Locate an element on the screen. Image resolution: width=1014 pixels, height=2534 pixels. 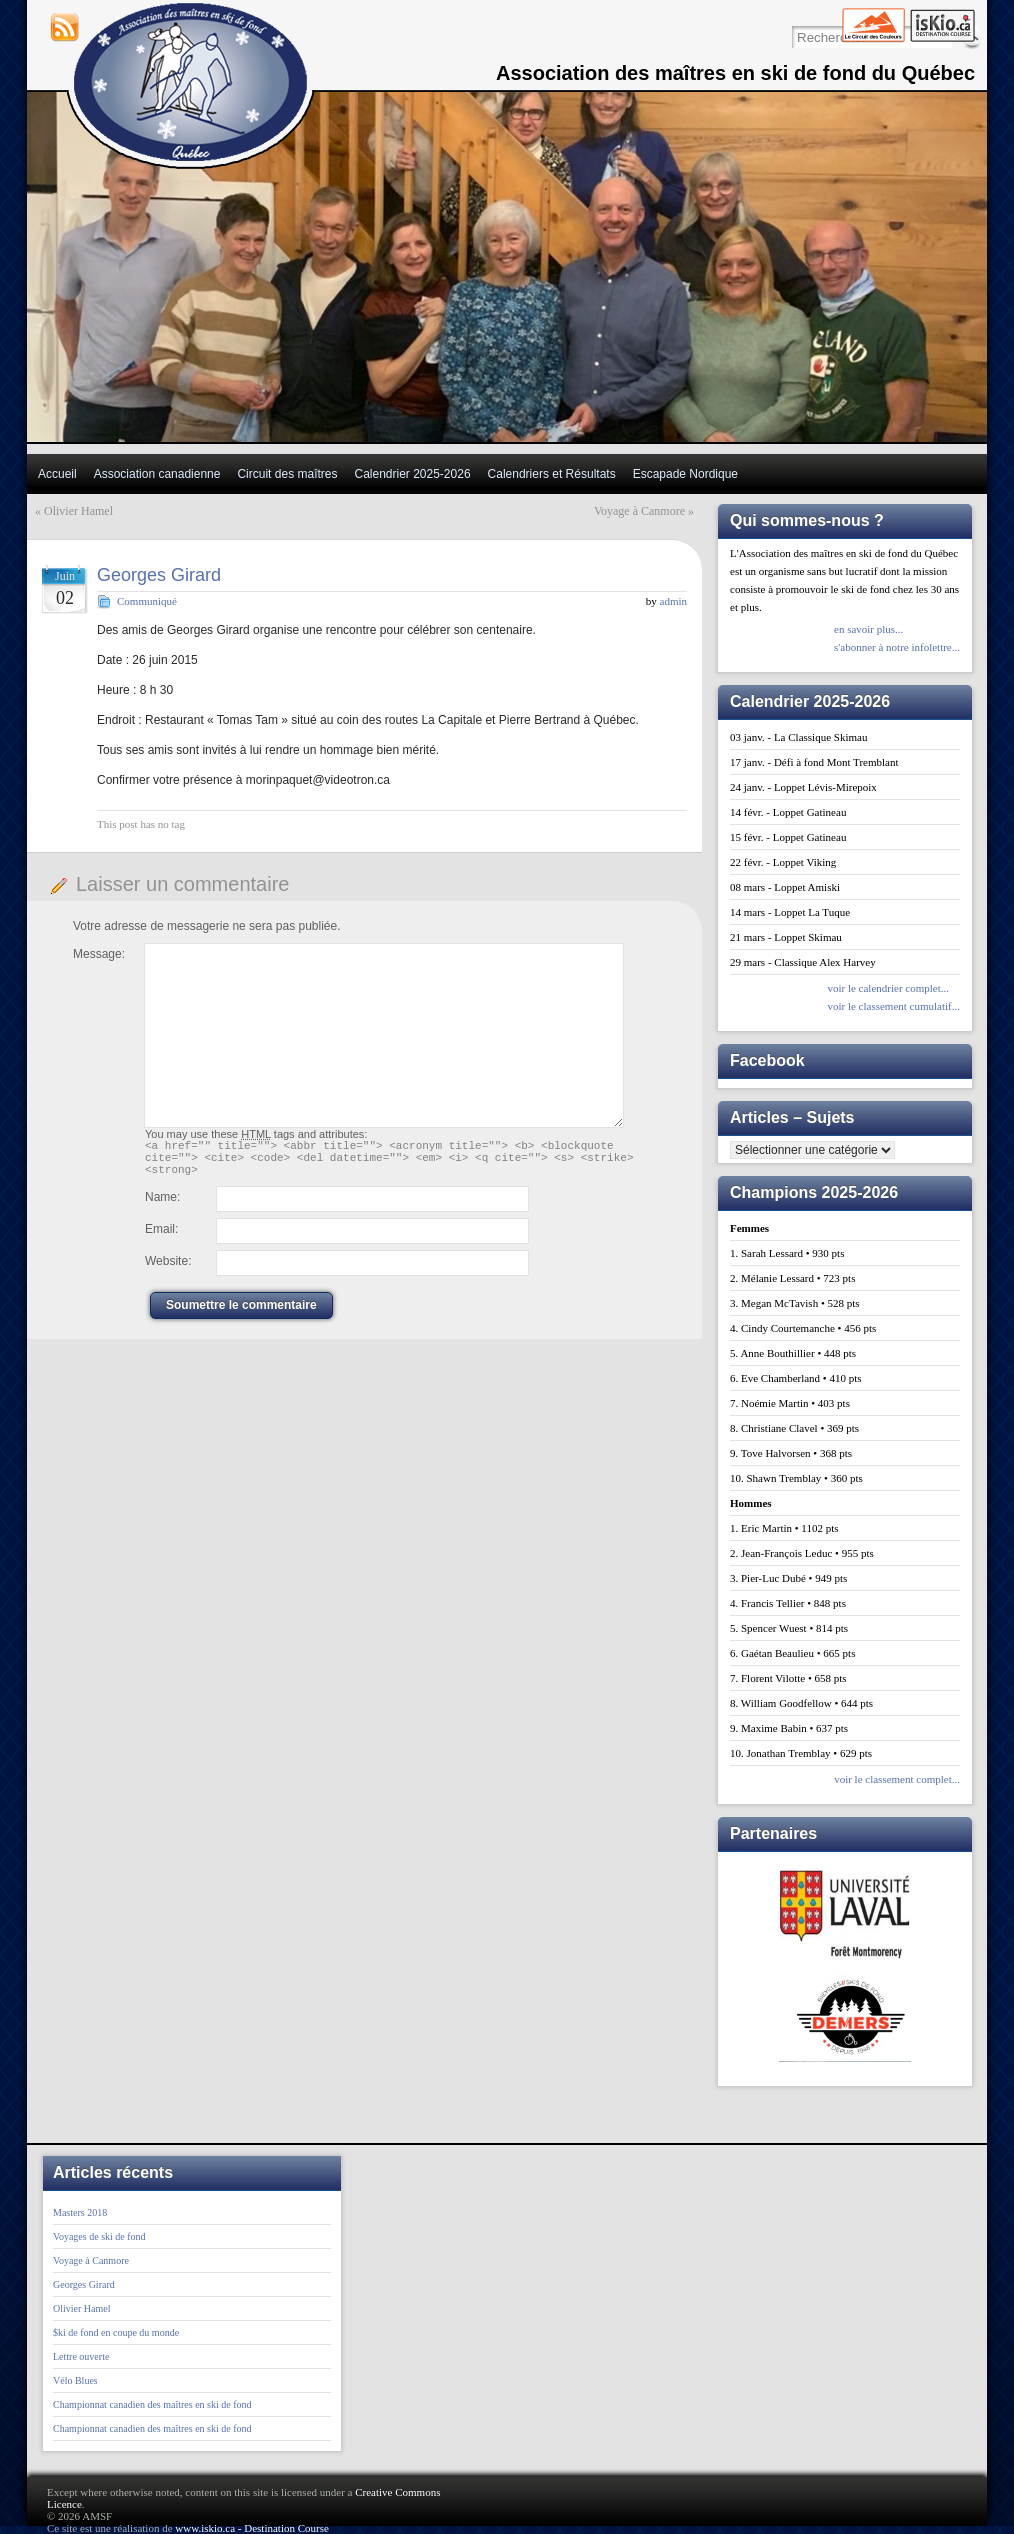
Circuit des maîtres is located at coordinates (287, 474).